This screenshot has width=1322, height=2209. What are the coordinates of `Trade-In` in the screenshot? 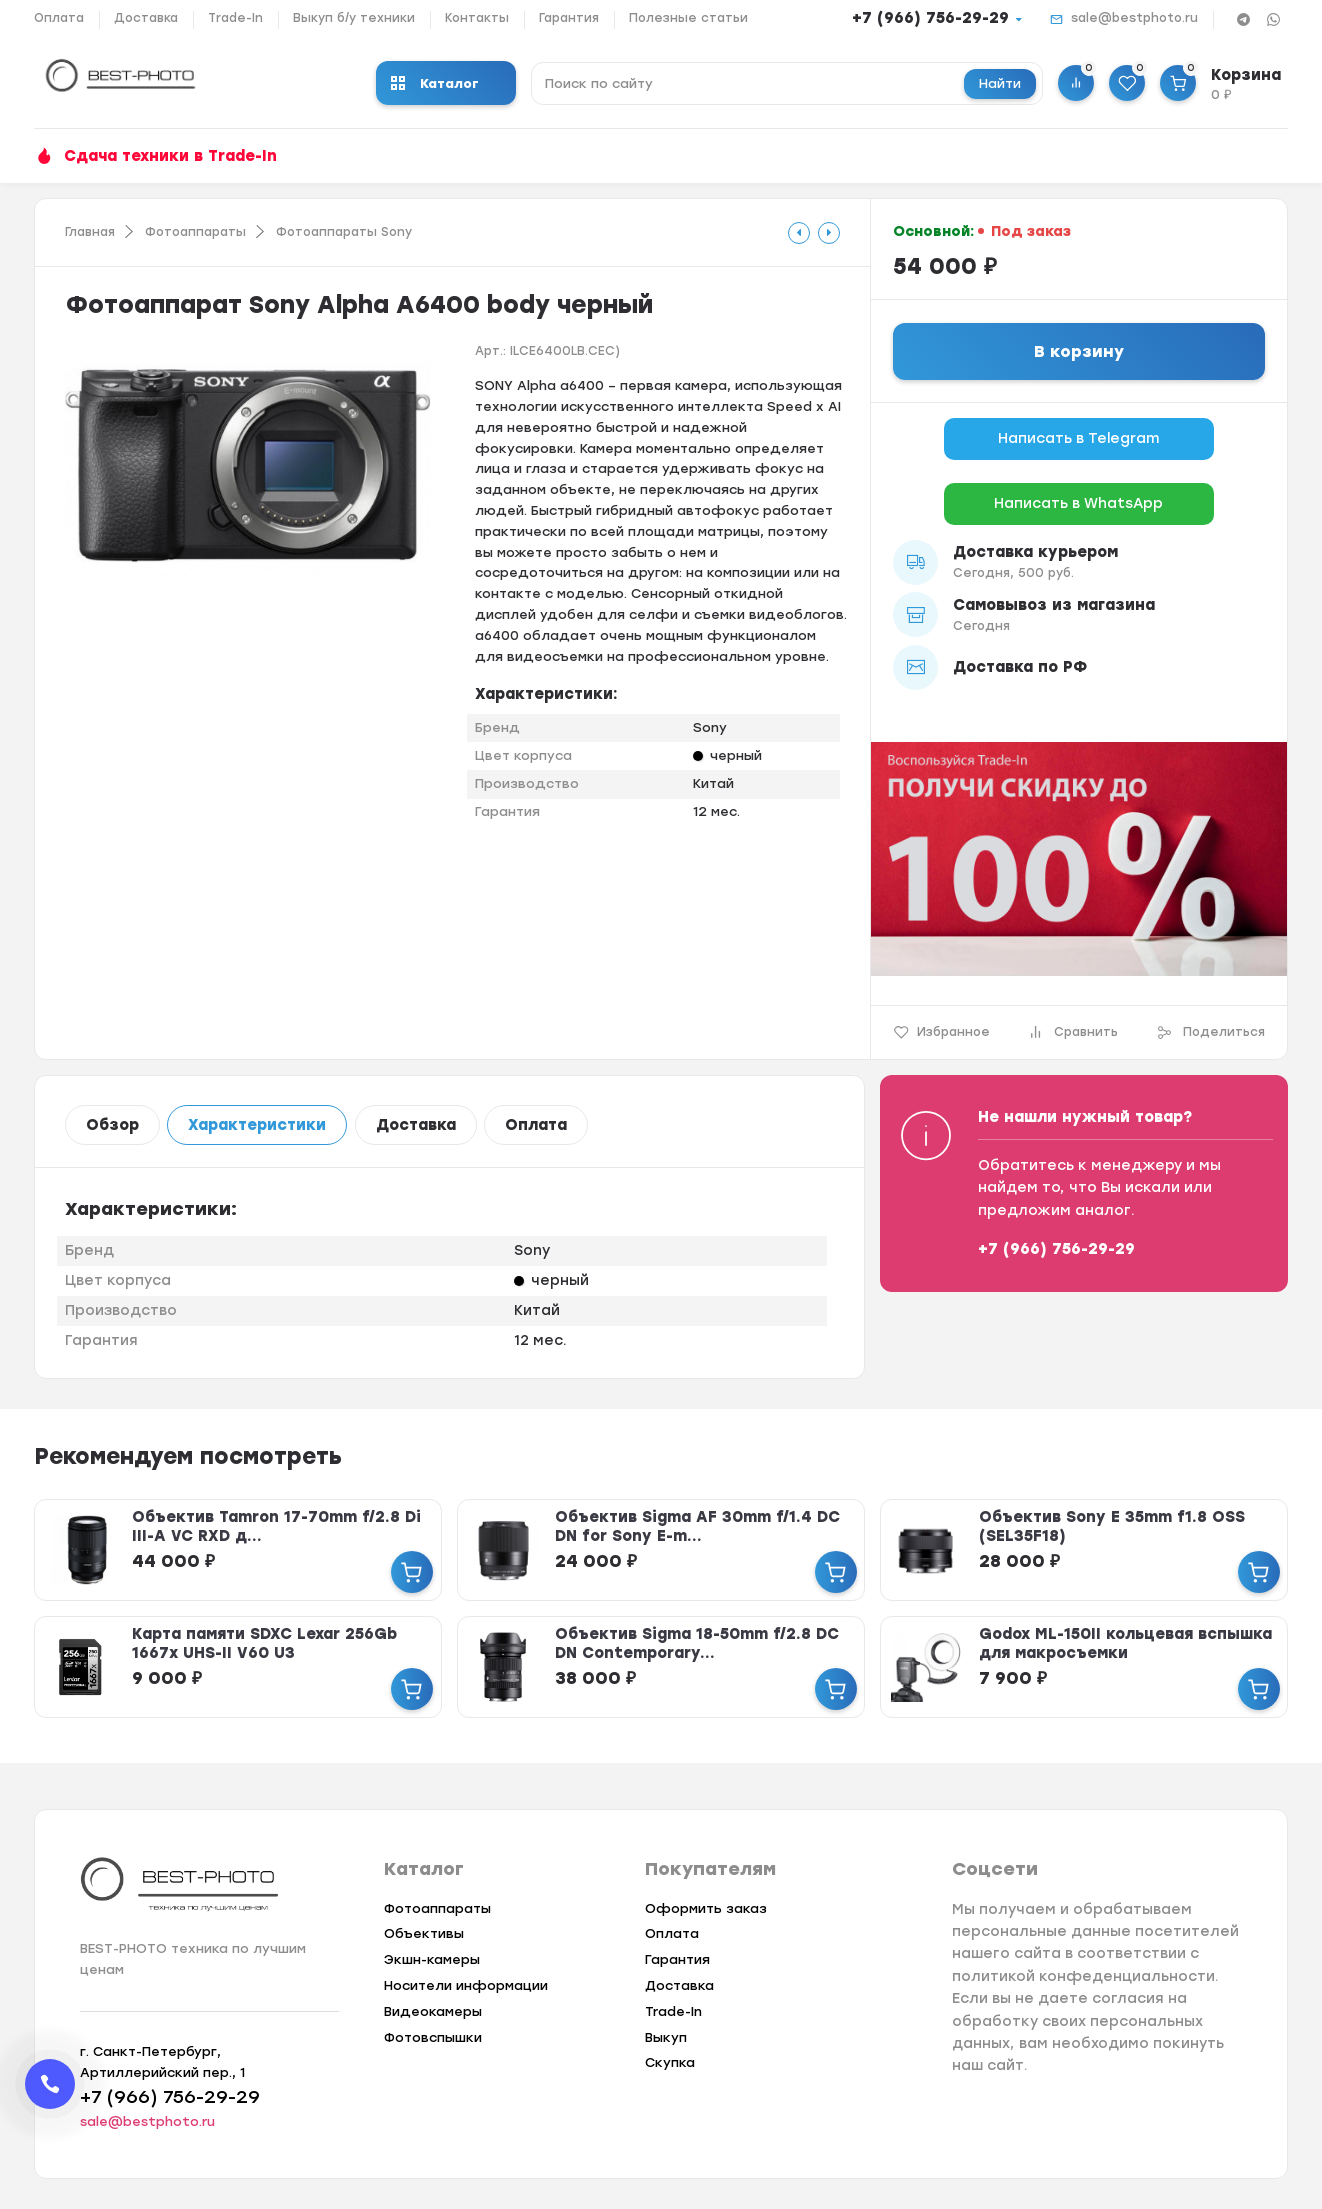 It's located at (235, 18).